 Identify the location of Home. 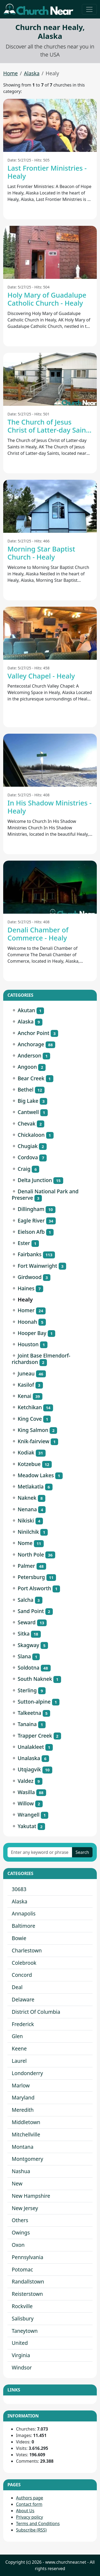
(10, 73).